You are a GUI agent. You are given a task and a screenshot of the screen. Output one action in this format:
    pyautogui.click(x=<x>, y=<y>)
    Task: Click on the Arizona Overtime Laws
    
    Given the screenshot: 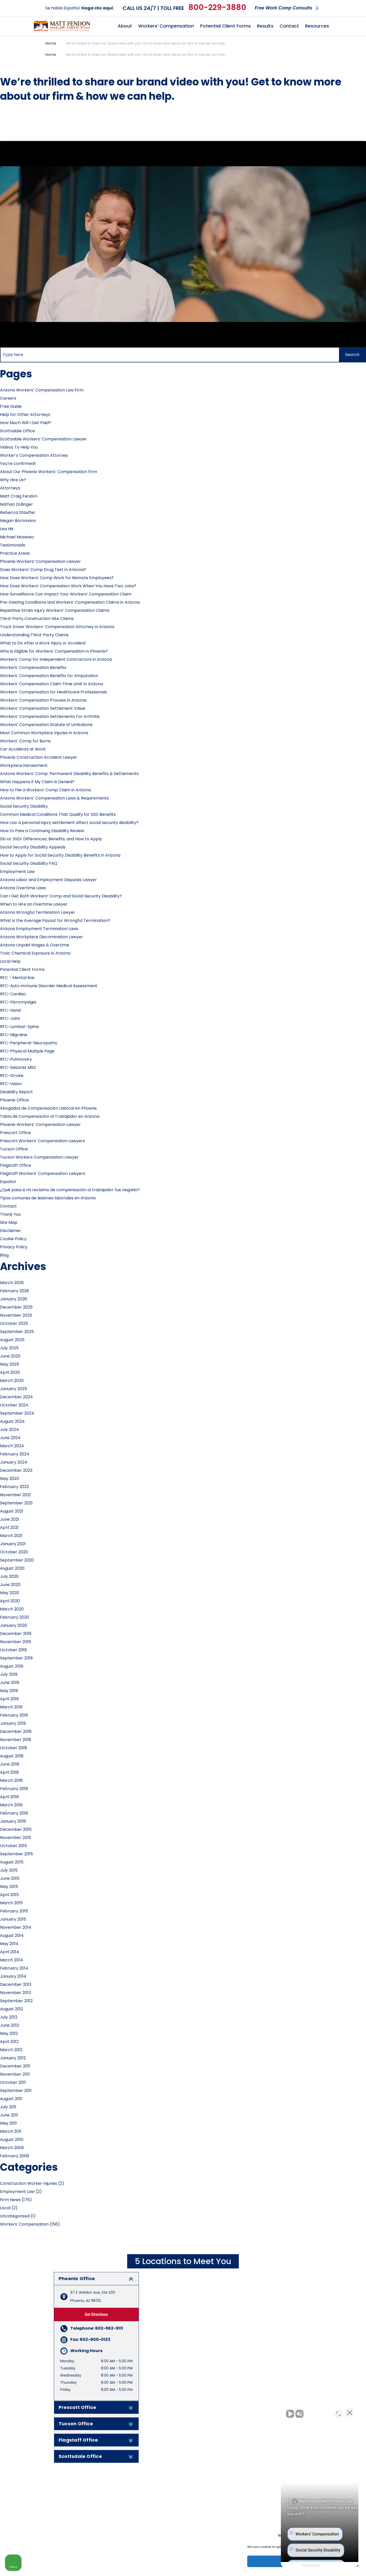 What is the action you would take?
    pyautogui.click(x=23, y=888)
    